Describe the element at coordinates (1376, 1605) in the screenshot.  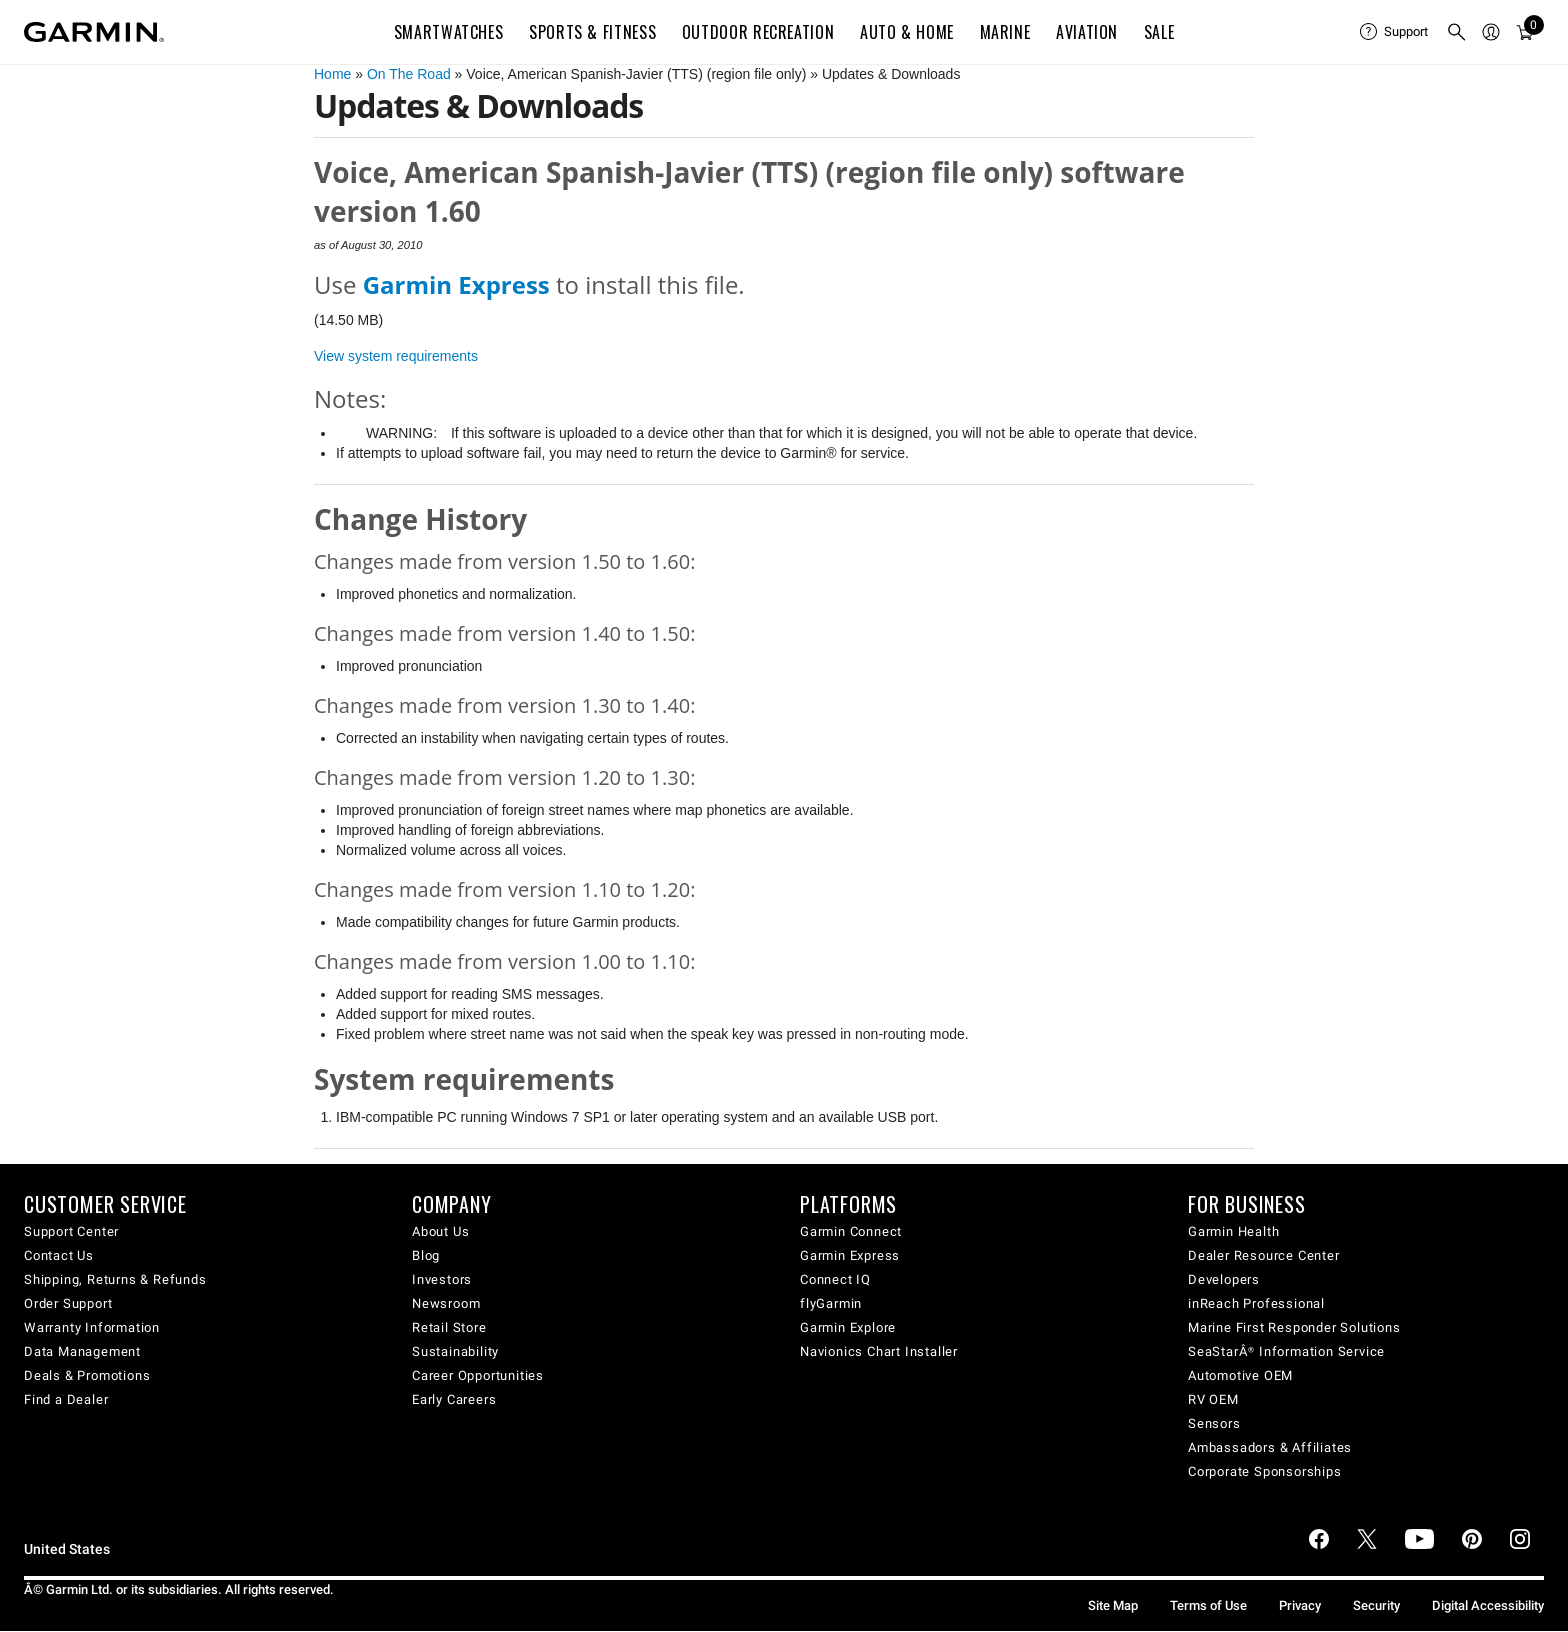
I see `Security` at that location.